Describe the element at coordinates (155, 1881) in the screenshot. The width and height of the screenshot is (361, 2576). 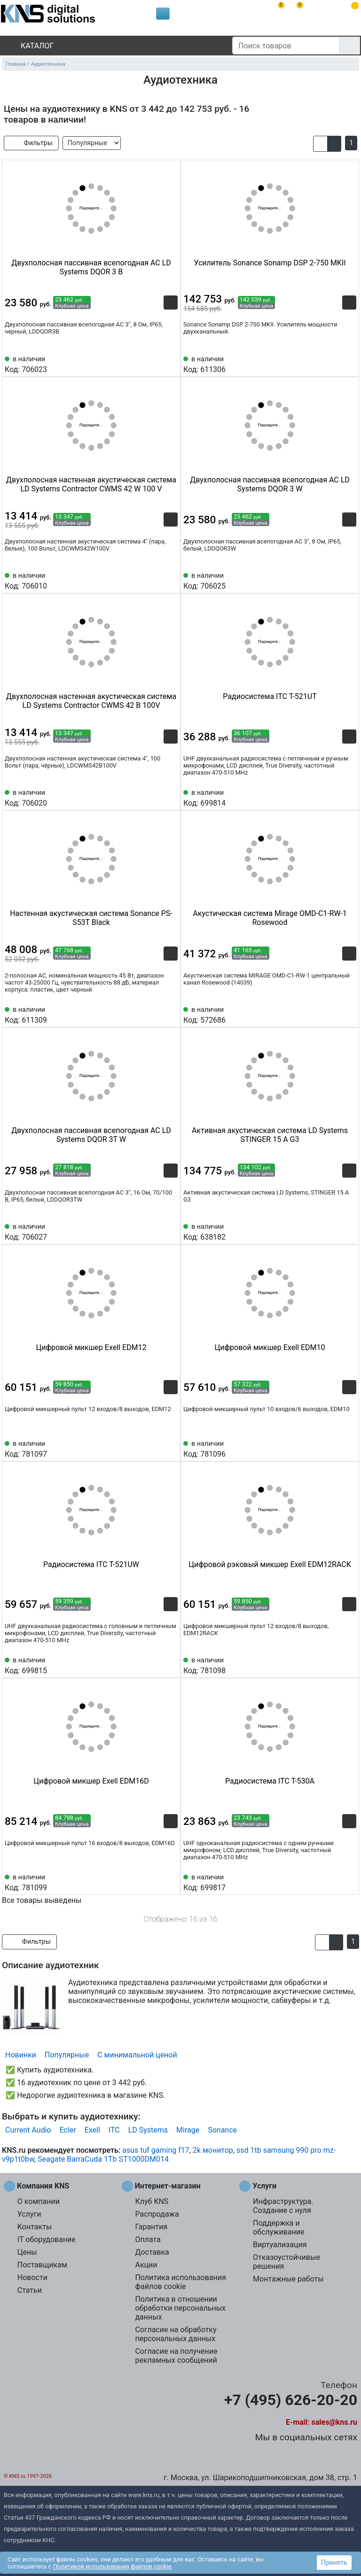
I see `[Сравнить 781099]` at that location.